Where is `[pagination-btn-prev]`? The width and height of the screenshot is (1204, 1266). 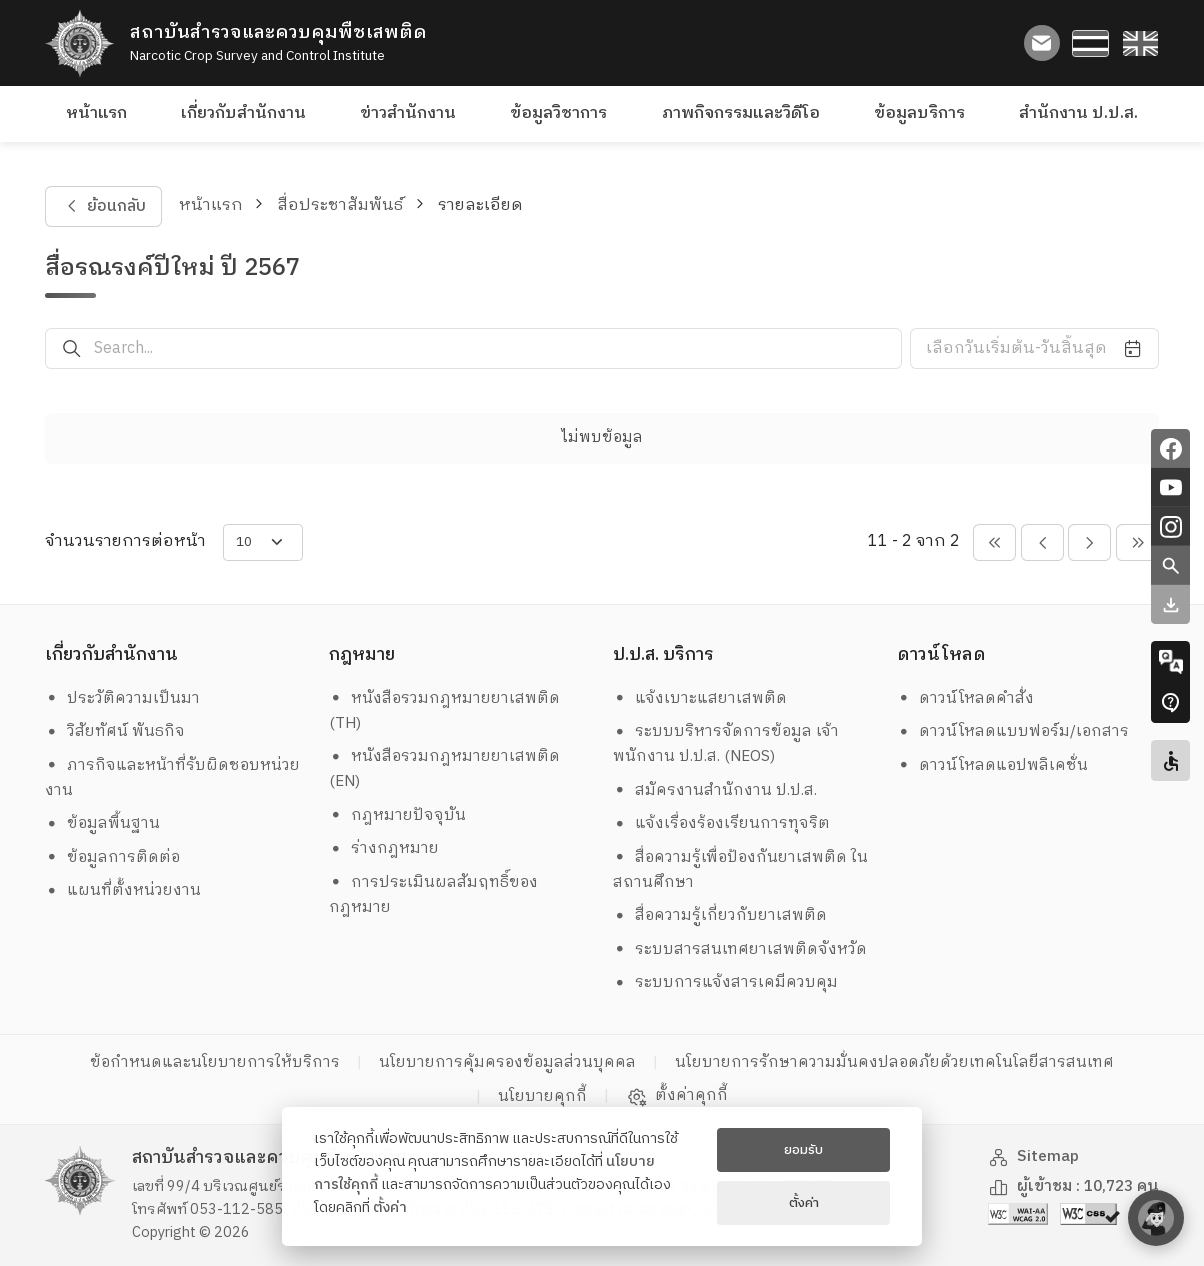
[pagination-btn-prev] is located at coordinates (1042, 542).